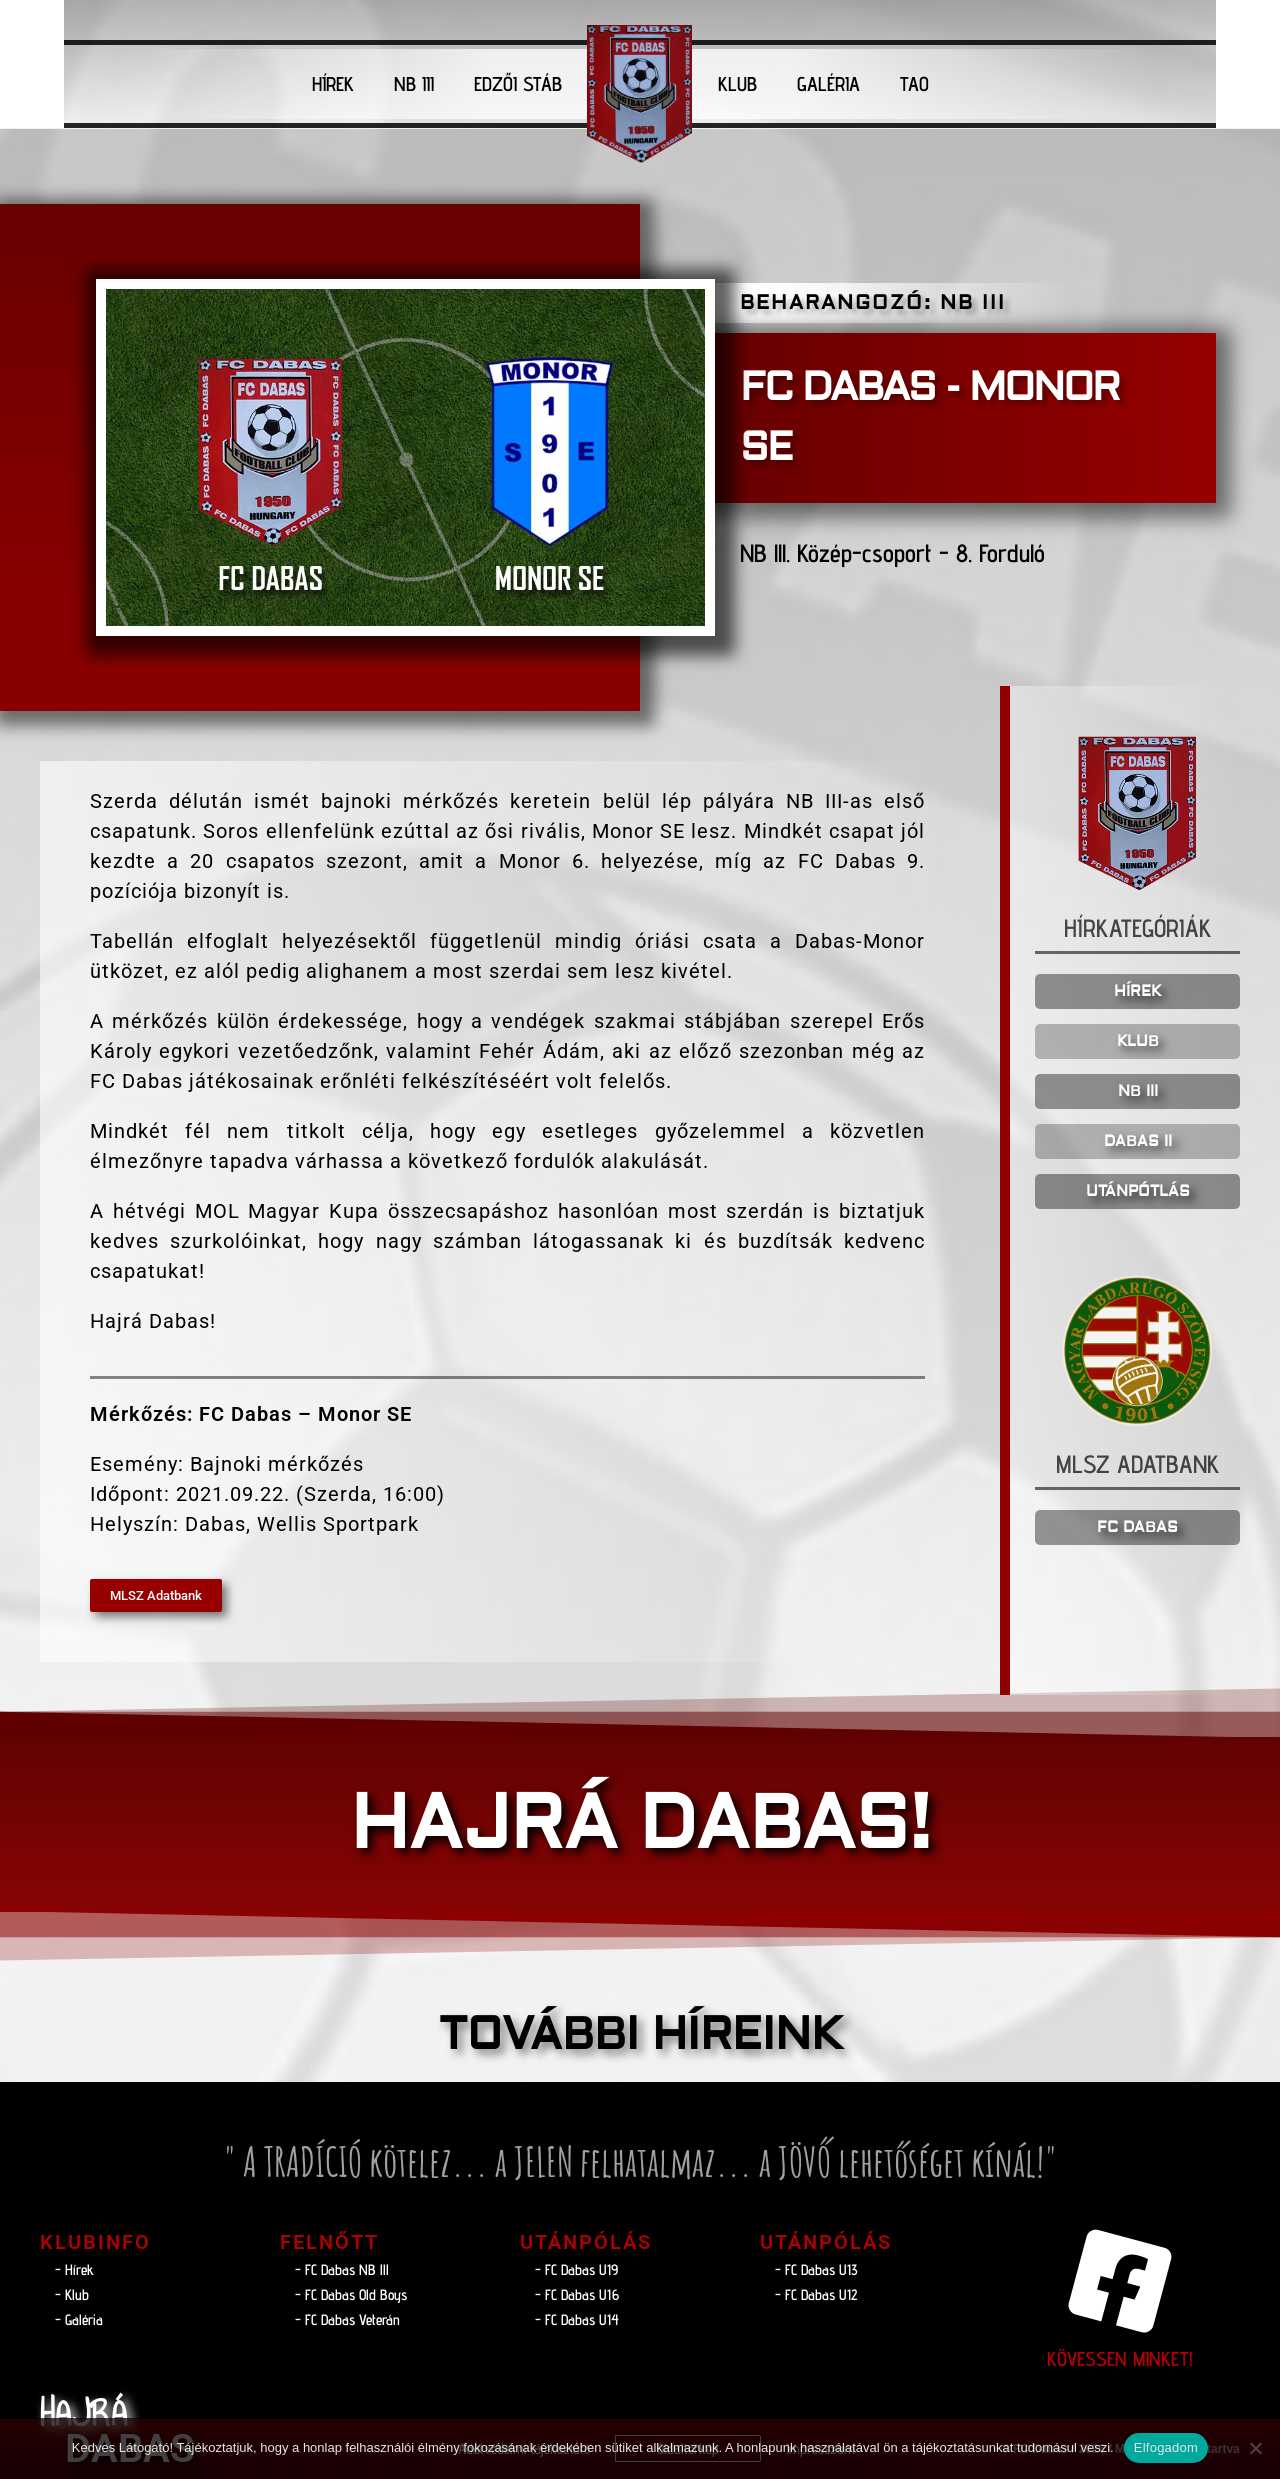 This screenshot has width=1280, height=2479. Describe the element at coordinates (1138, 1141) in the screenshot. I see `DABAS II` at that location.